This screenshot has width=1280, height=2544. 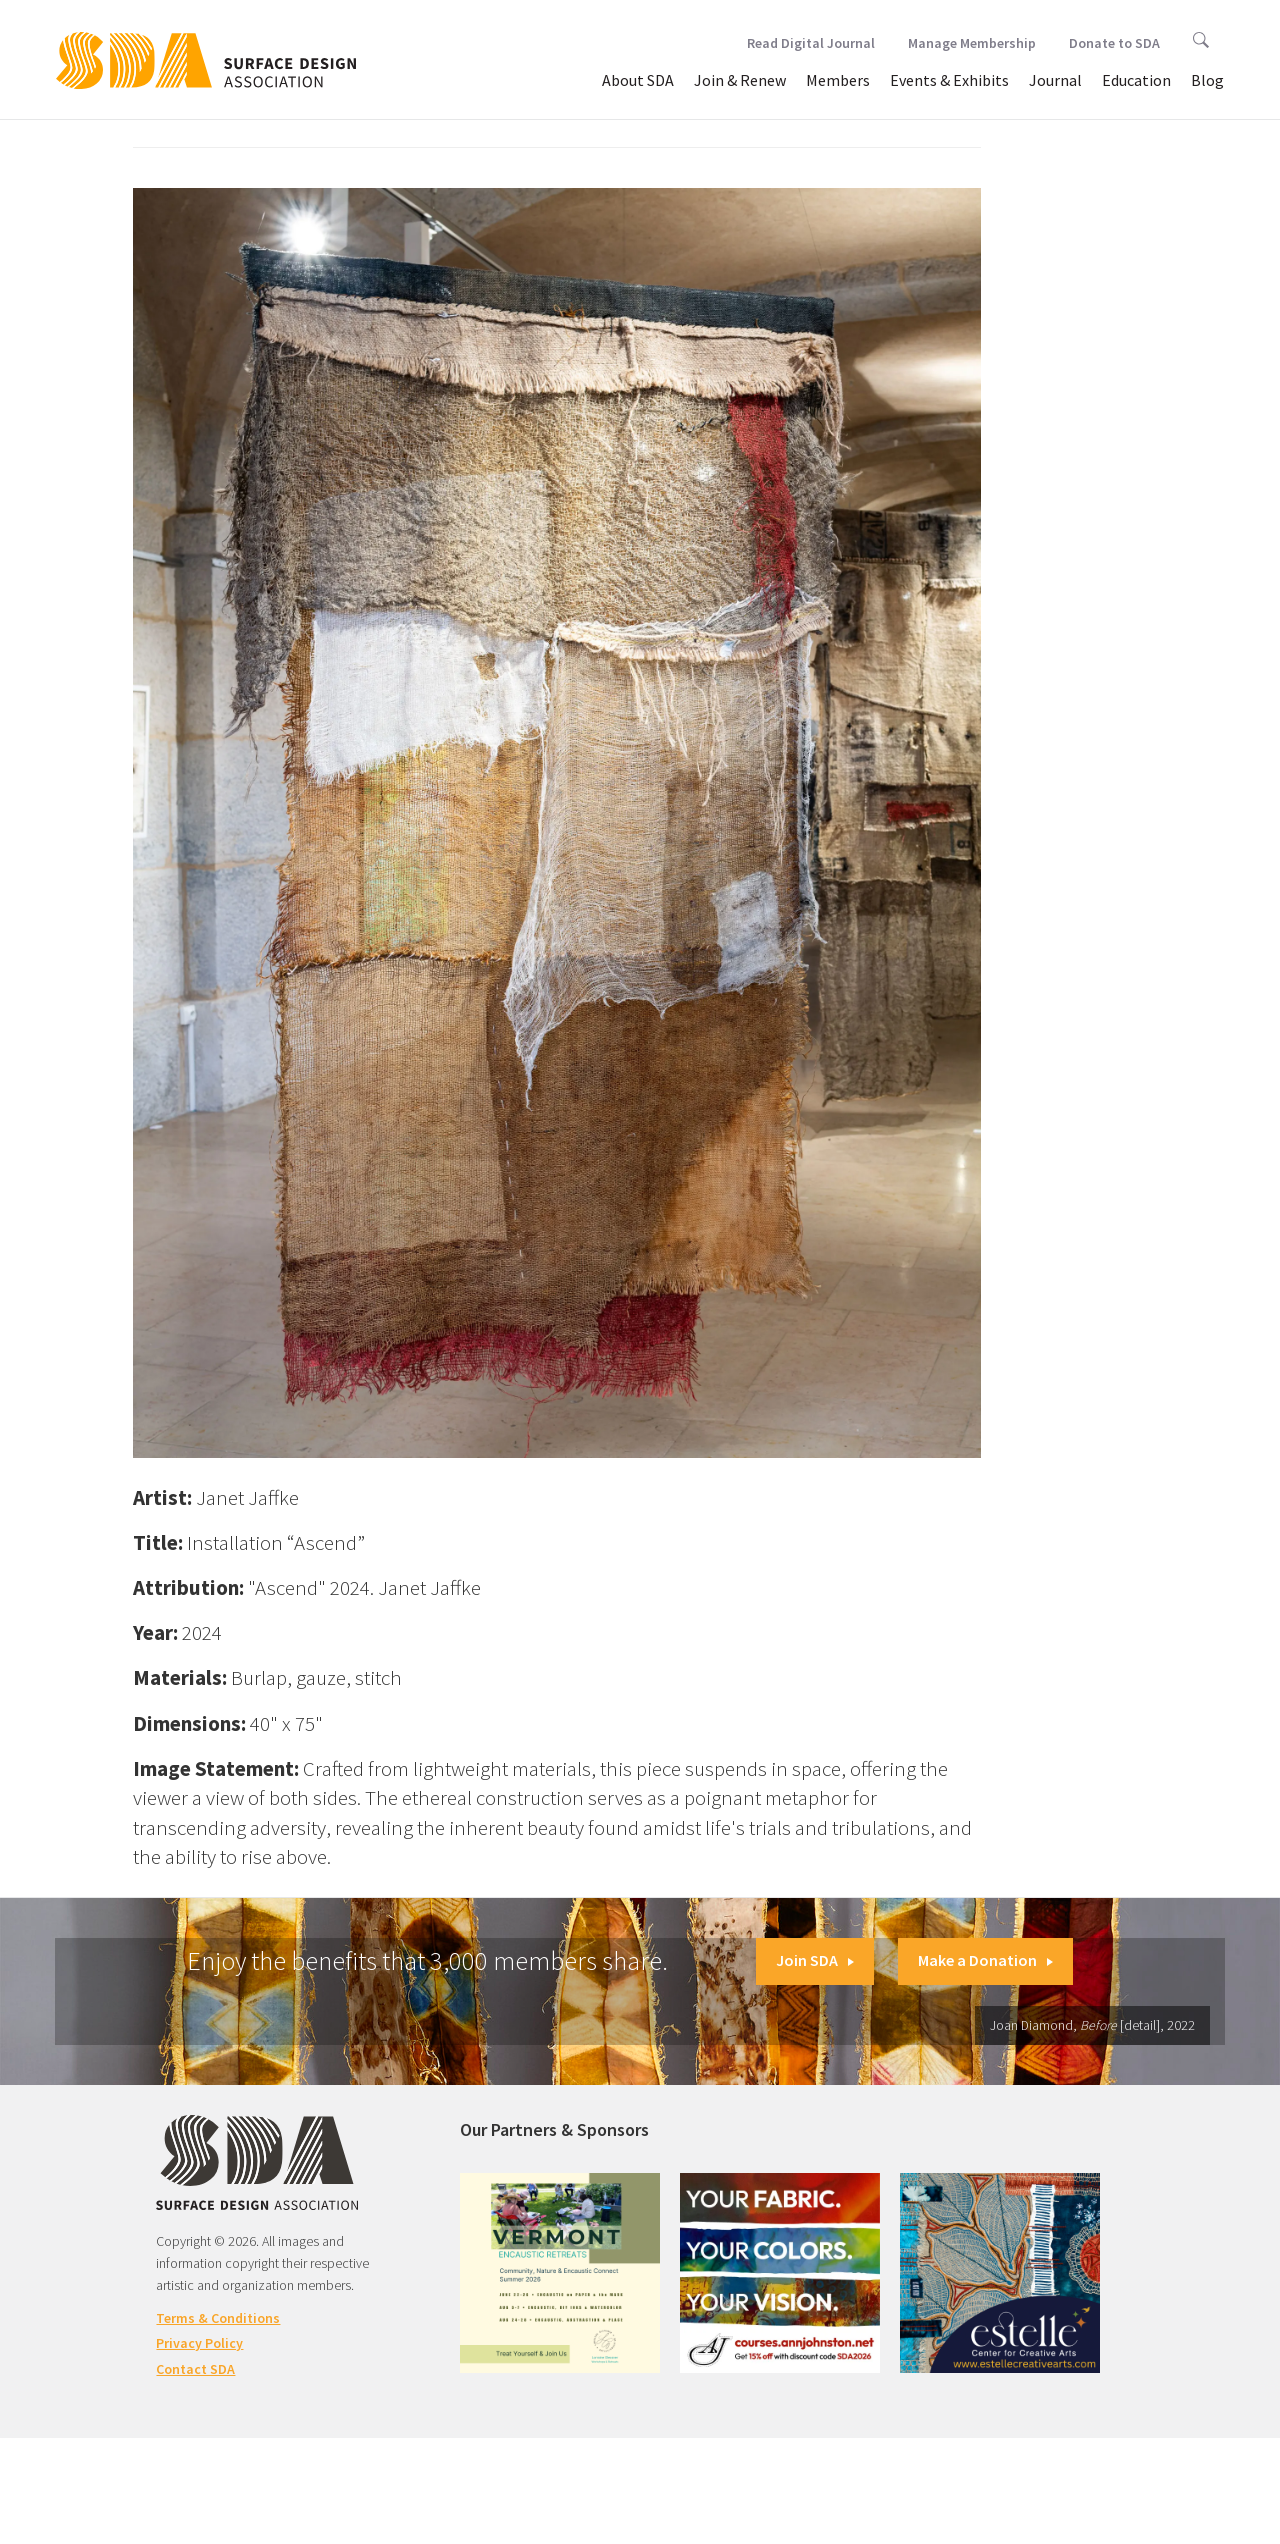 What do you see at coordinates (815, 1960) in the screenshot?
I see `Join SDA [button]` at bounding box center [815, 1960].